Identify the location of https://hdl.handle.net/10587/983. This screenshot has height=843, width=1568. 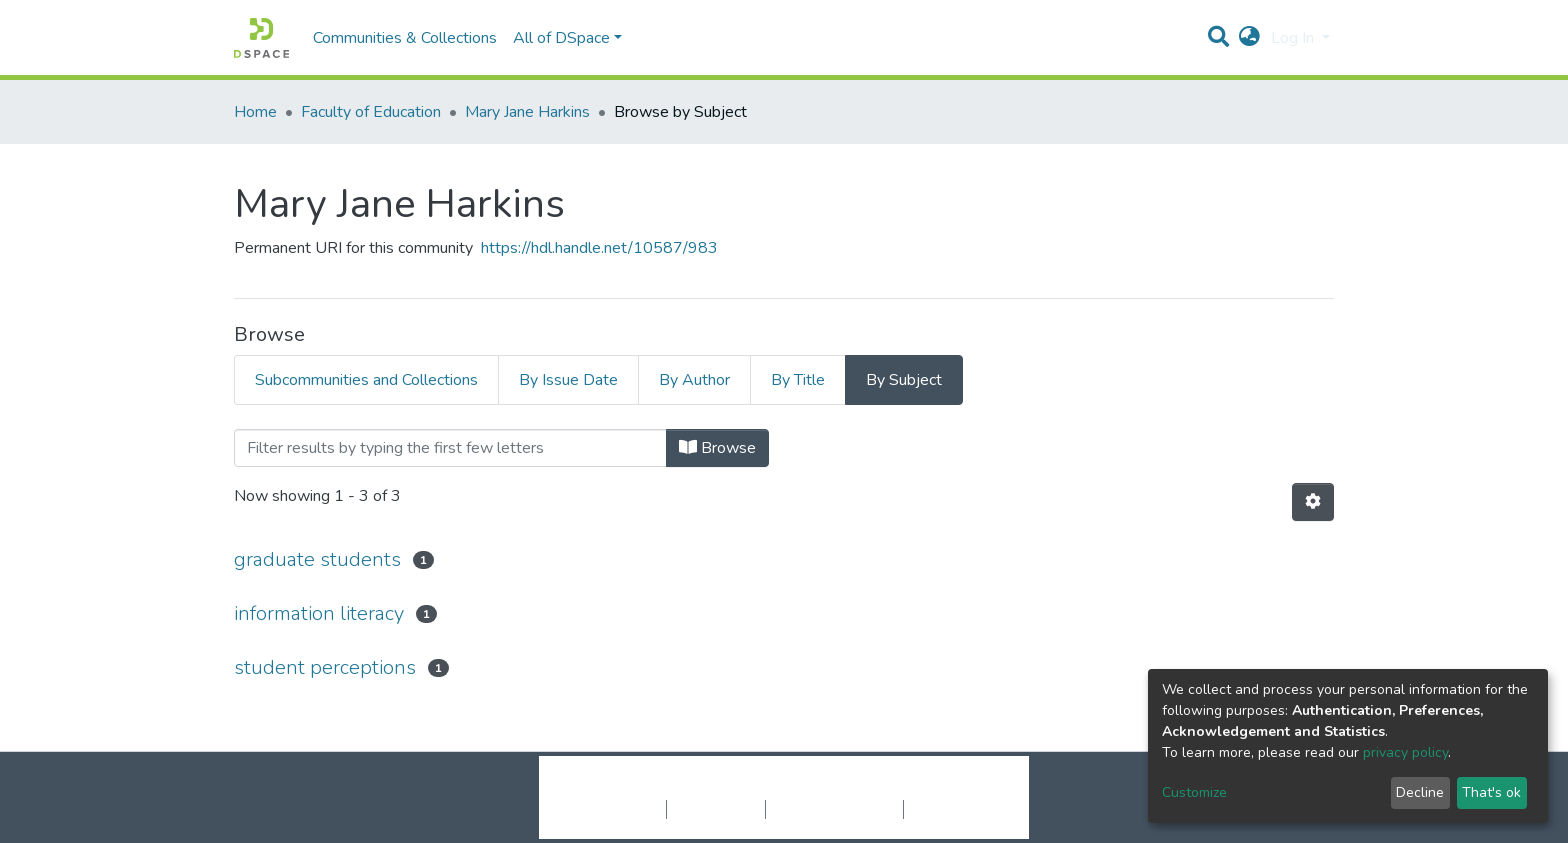
(599, 248).